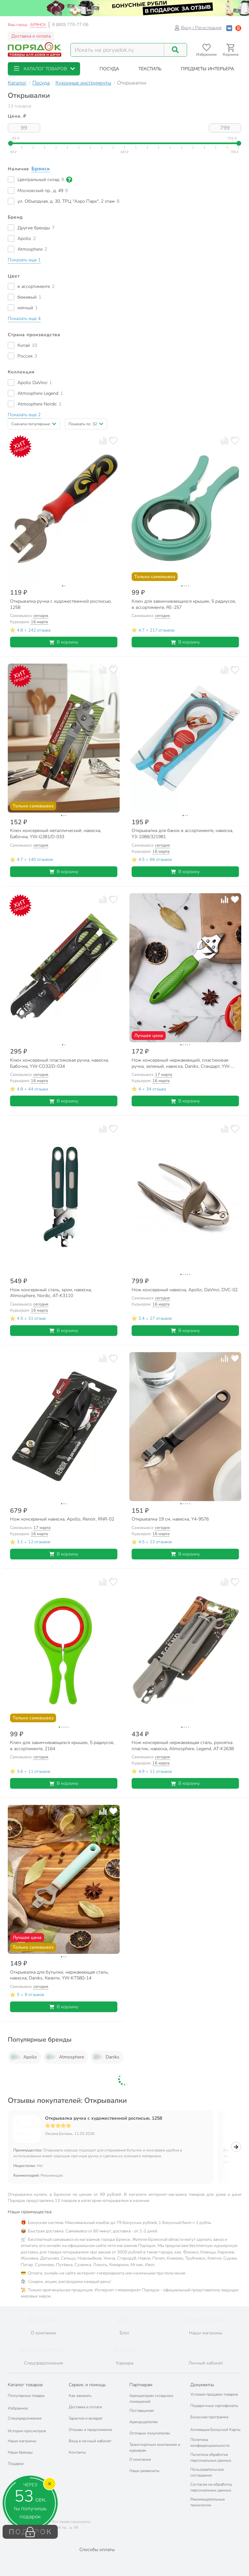  Describe the element at coordinates (207, 2472) in the screenshot. I see `Пользовательское соглашение` at that location.